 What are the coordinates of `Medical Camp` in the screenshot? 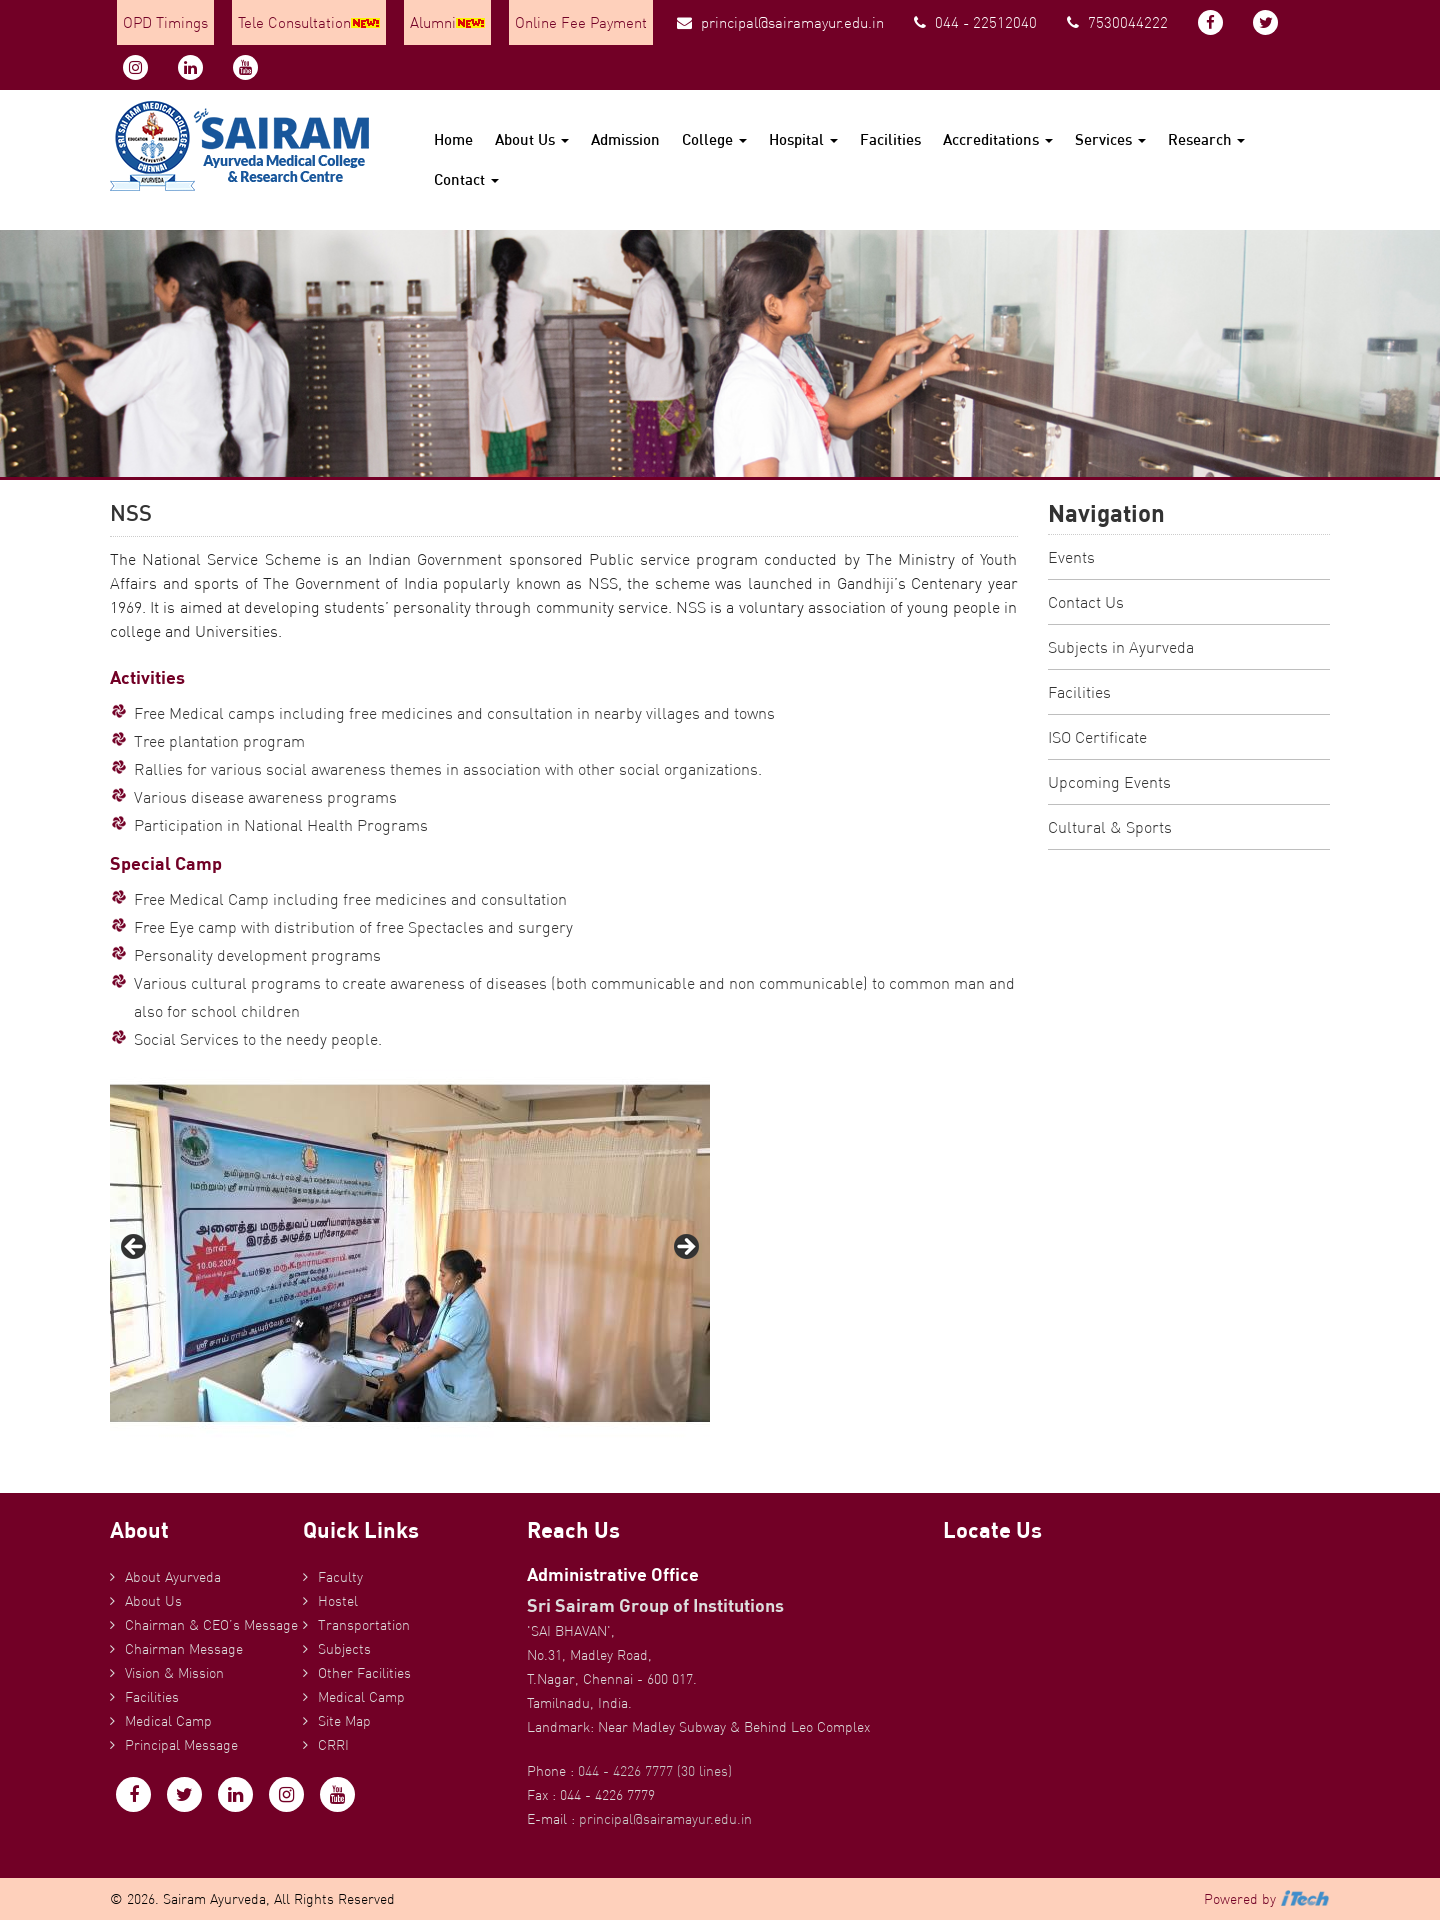 It's located at (168, 1721).